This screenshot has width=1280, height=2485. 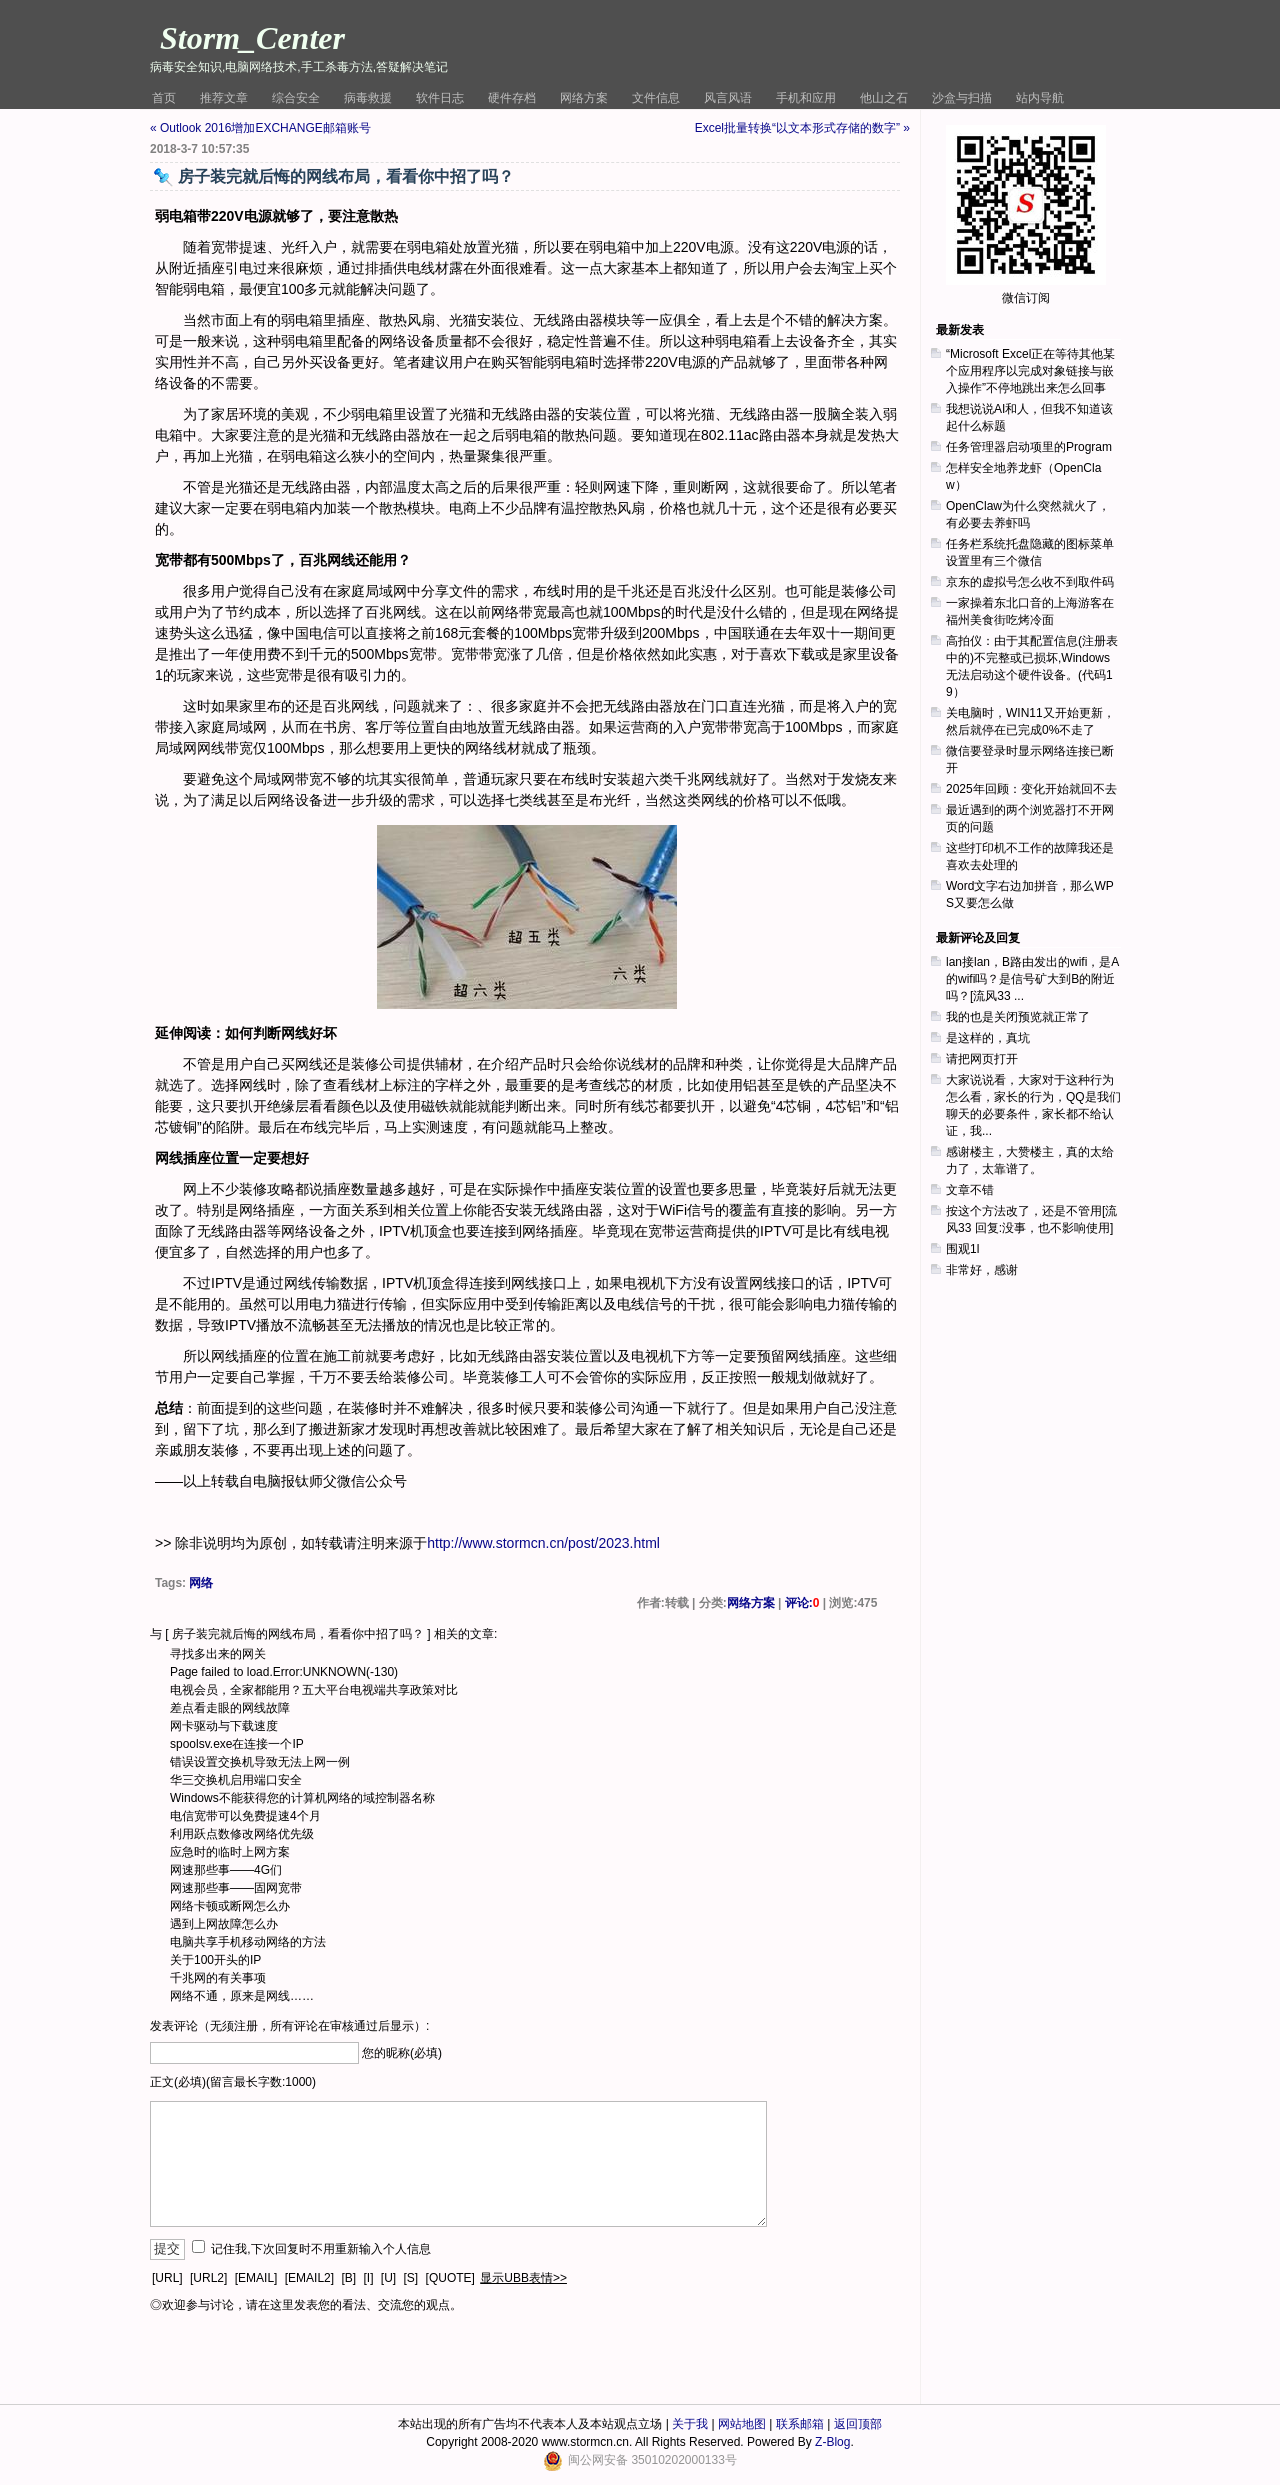 I want to click on 差点看走眼的网线故障, so click(x=230, y=1708).